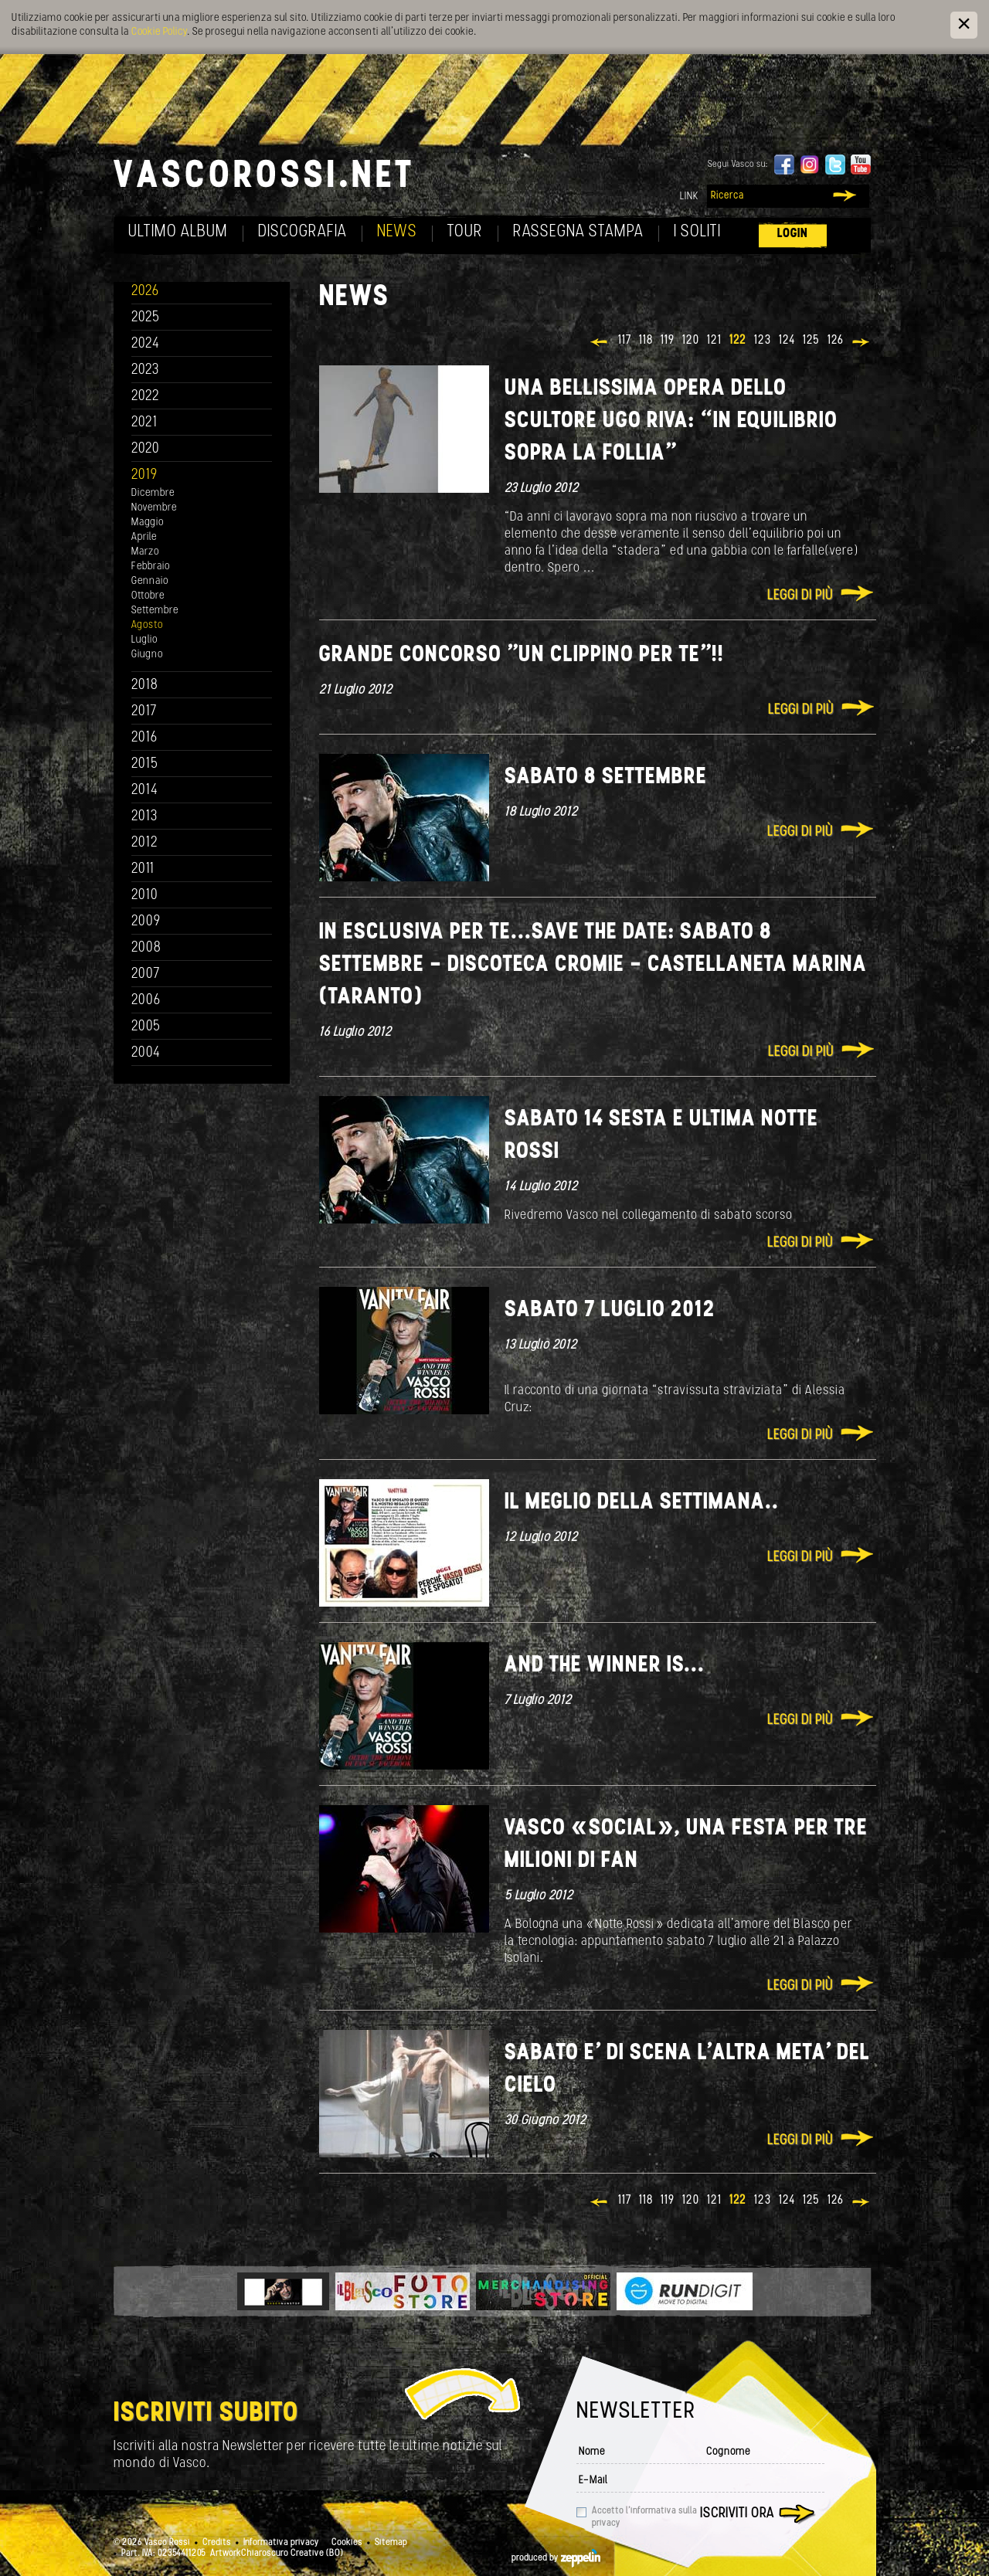 The height and width of the screenshot is (2576, 989). What do you see at coordinates (762, 340) in the screenshot?
I see `123` at bounding box center [762, 340].